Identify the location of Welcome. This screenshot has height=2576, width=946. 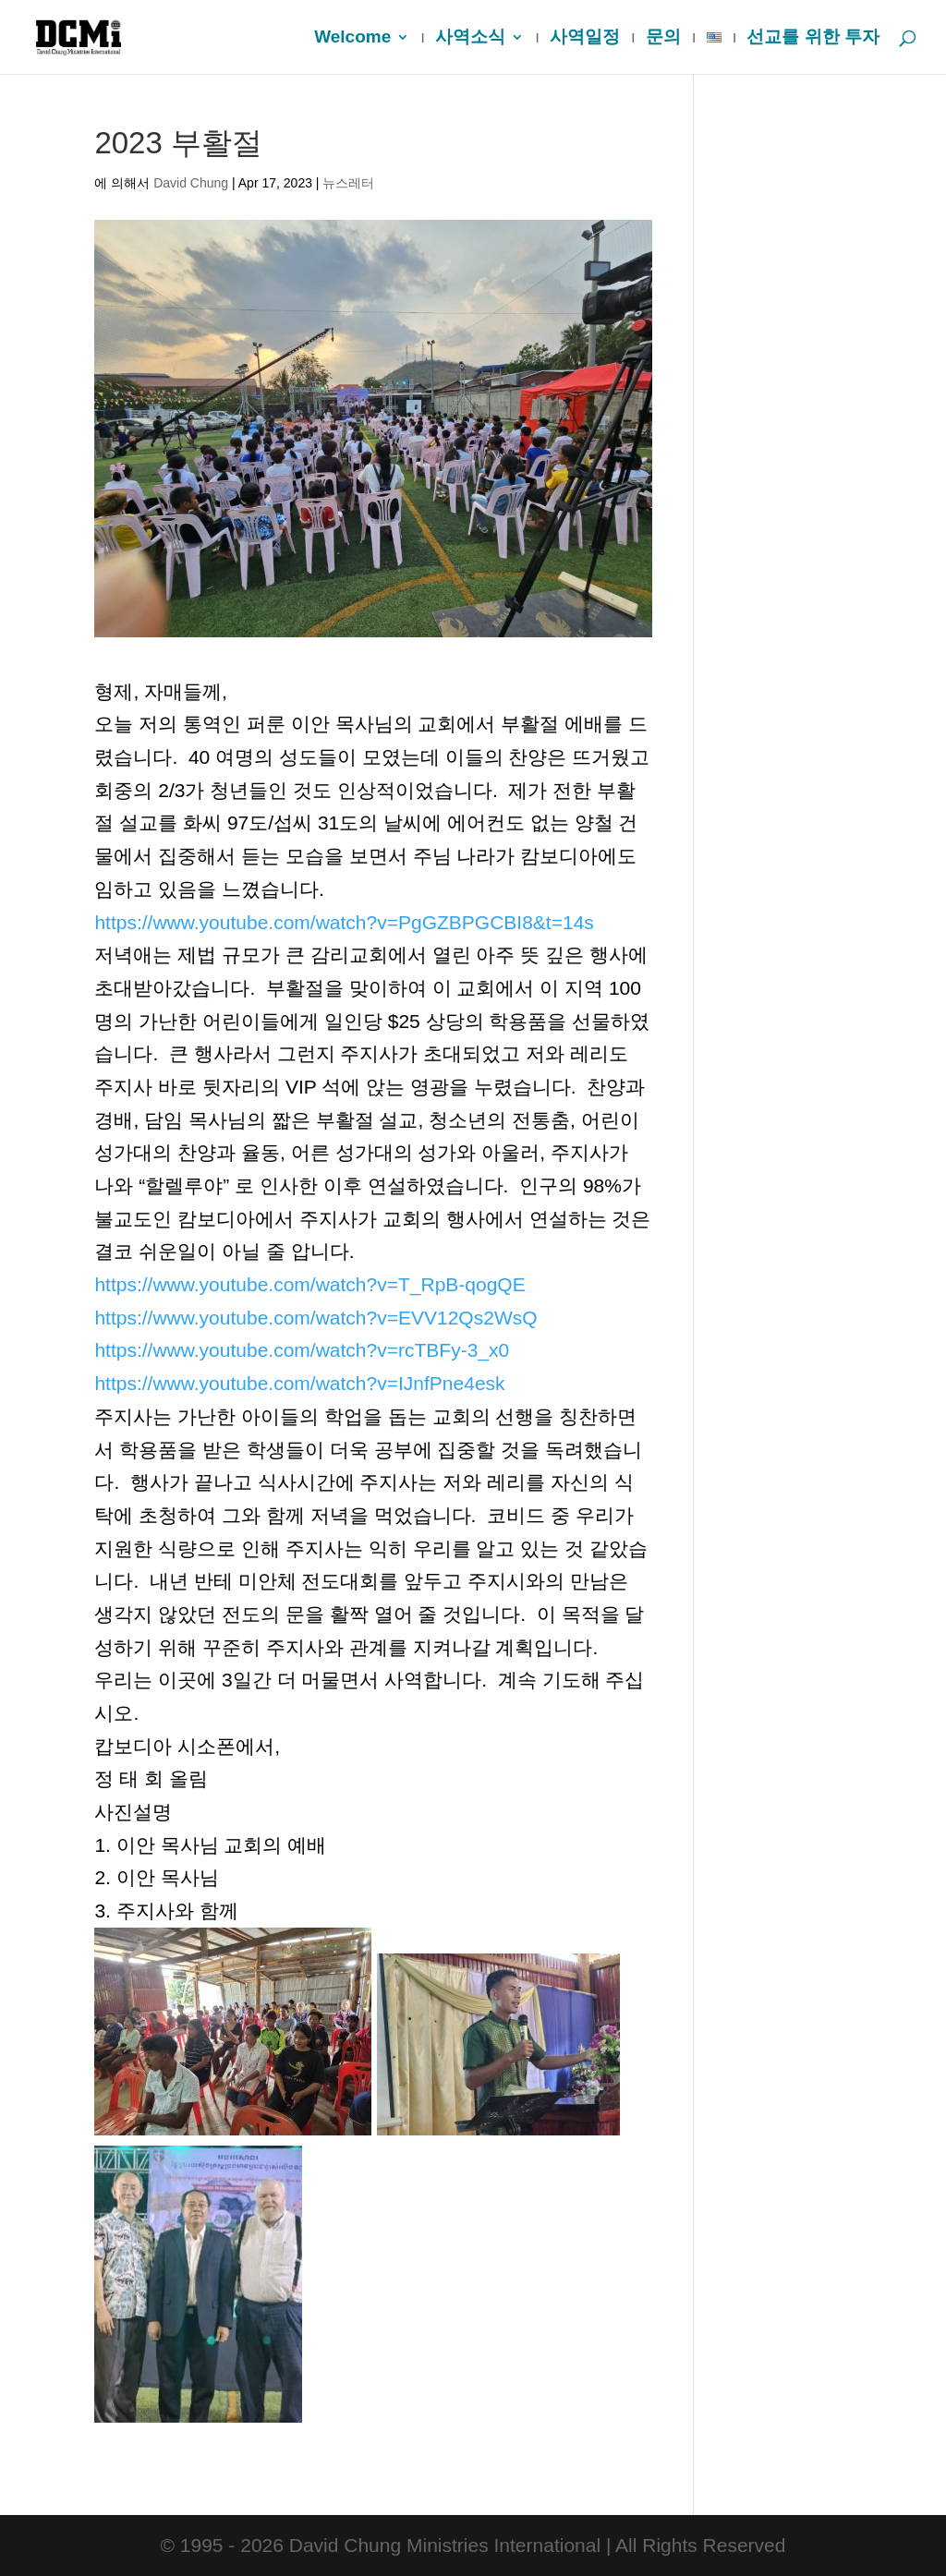
(352, 38).